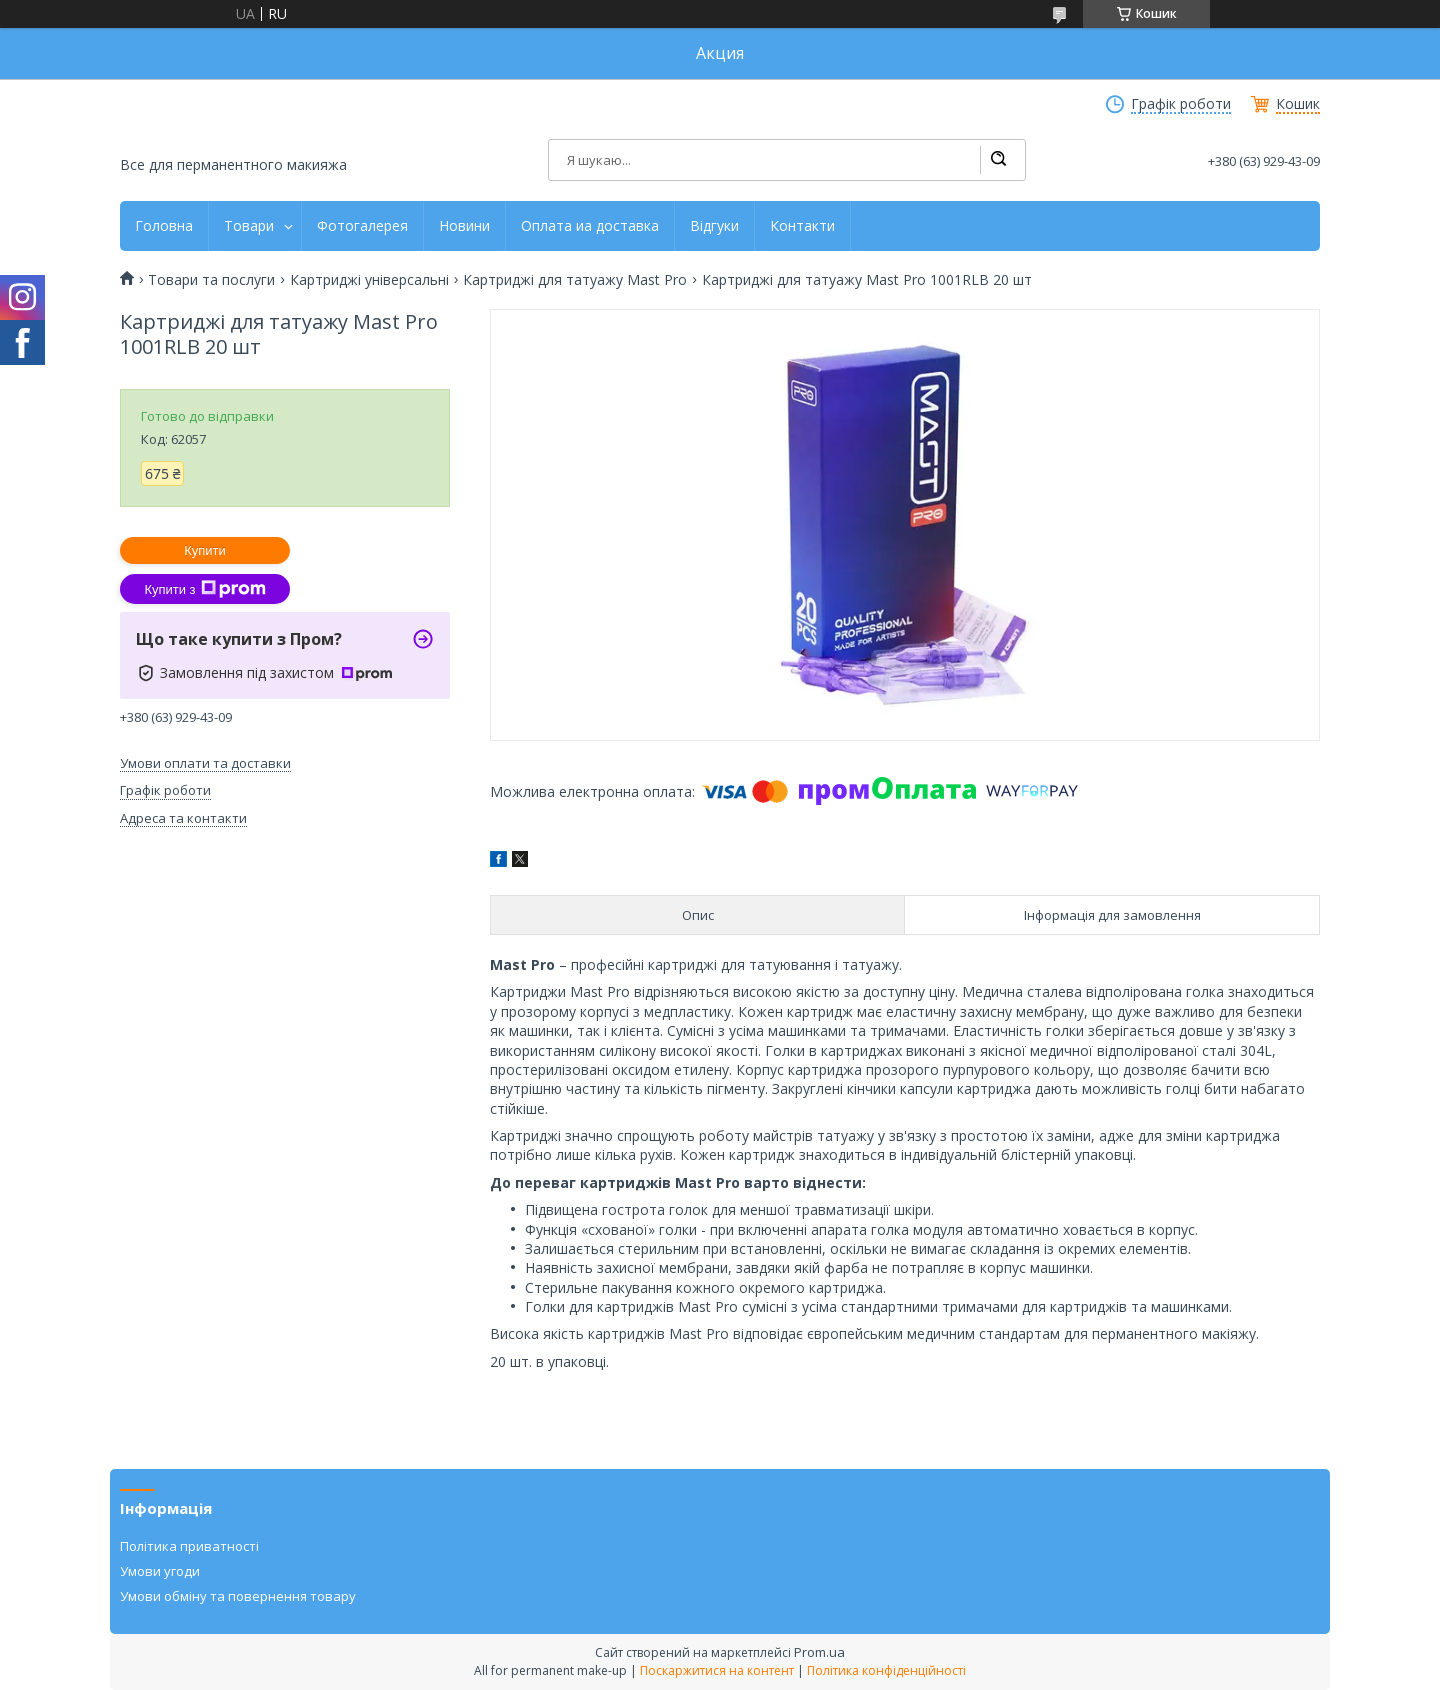 The width and height of the screenshot is (1440, 1690). Describe the element at coordinates (205, 550) in the screenshot. I see `Купити` at that location.